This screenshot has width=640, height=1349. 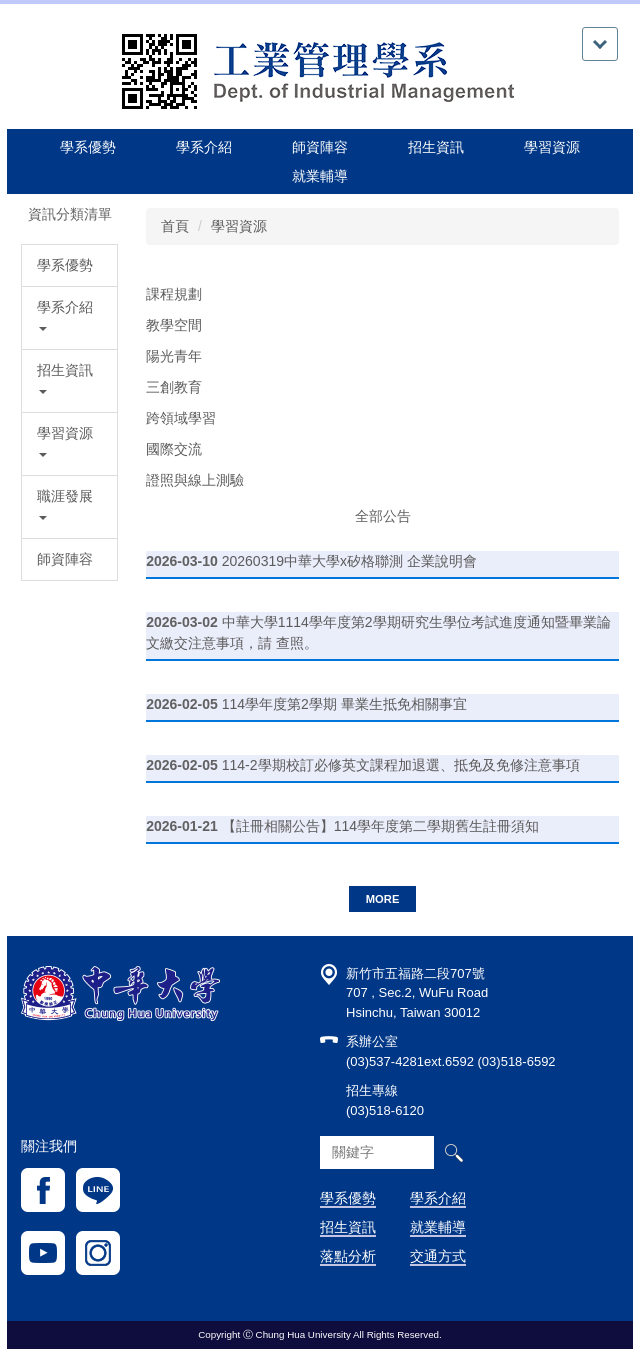 I want to click on 就業輔導 [button], so click(x=320, y=176).